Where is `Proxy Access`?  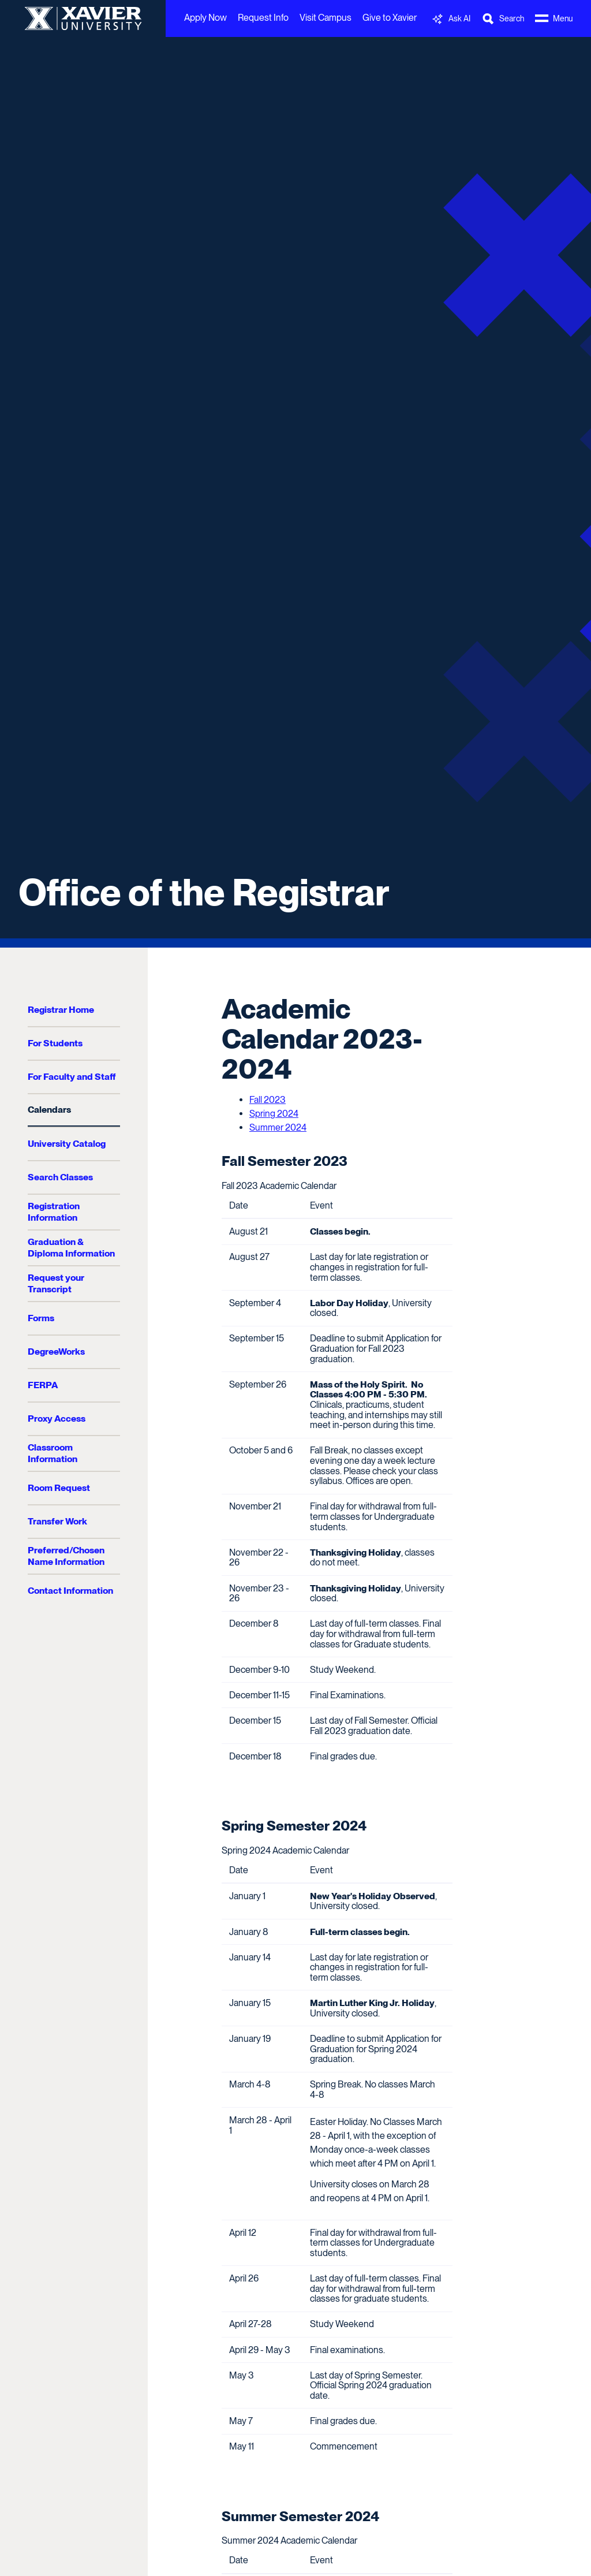
Proxy Access is located at coordinates (56, 1418).